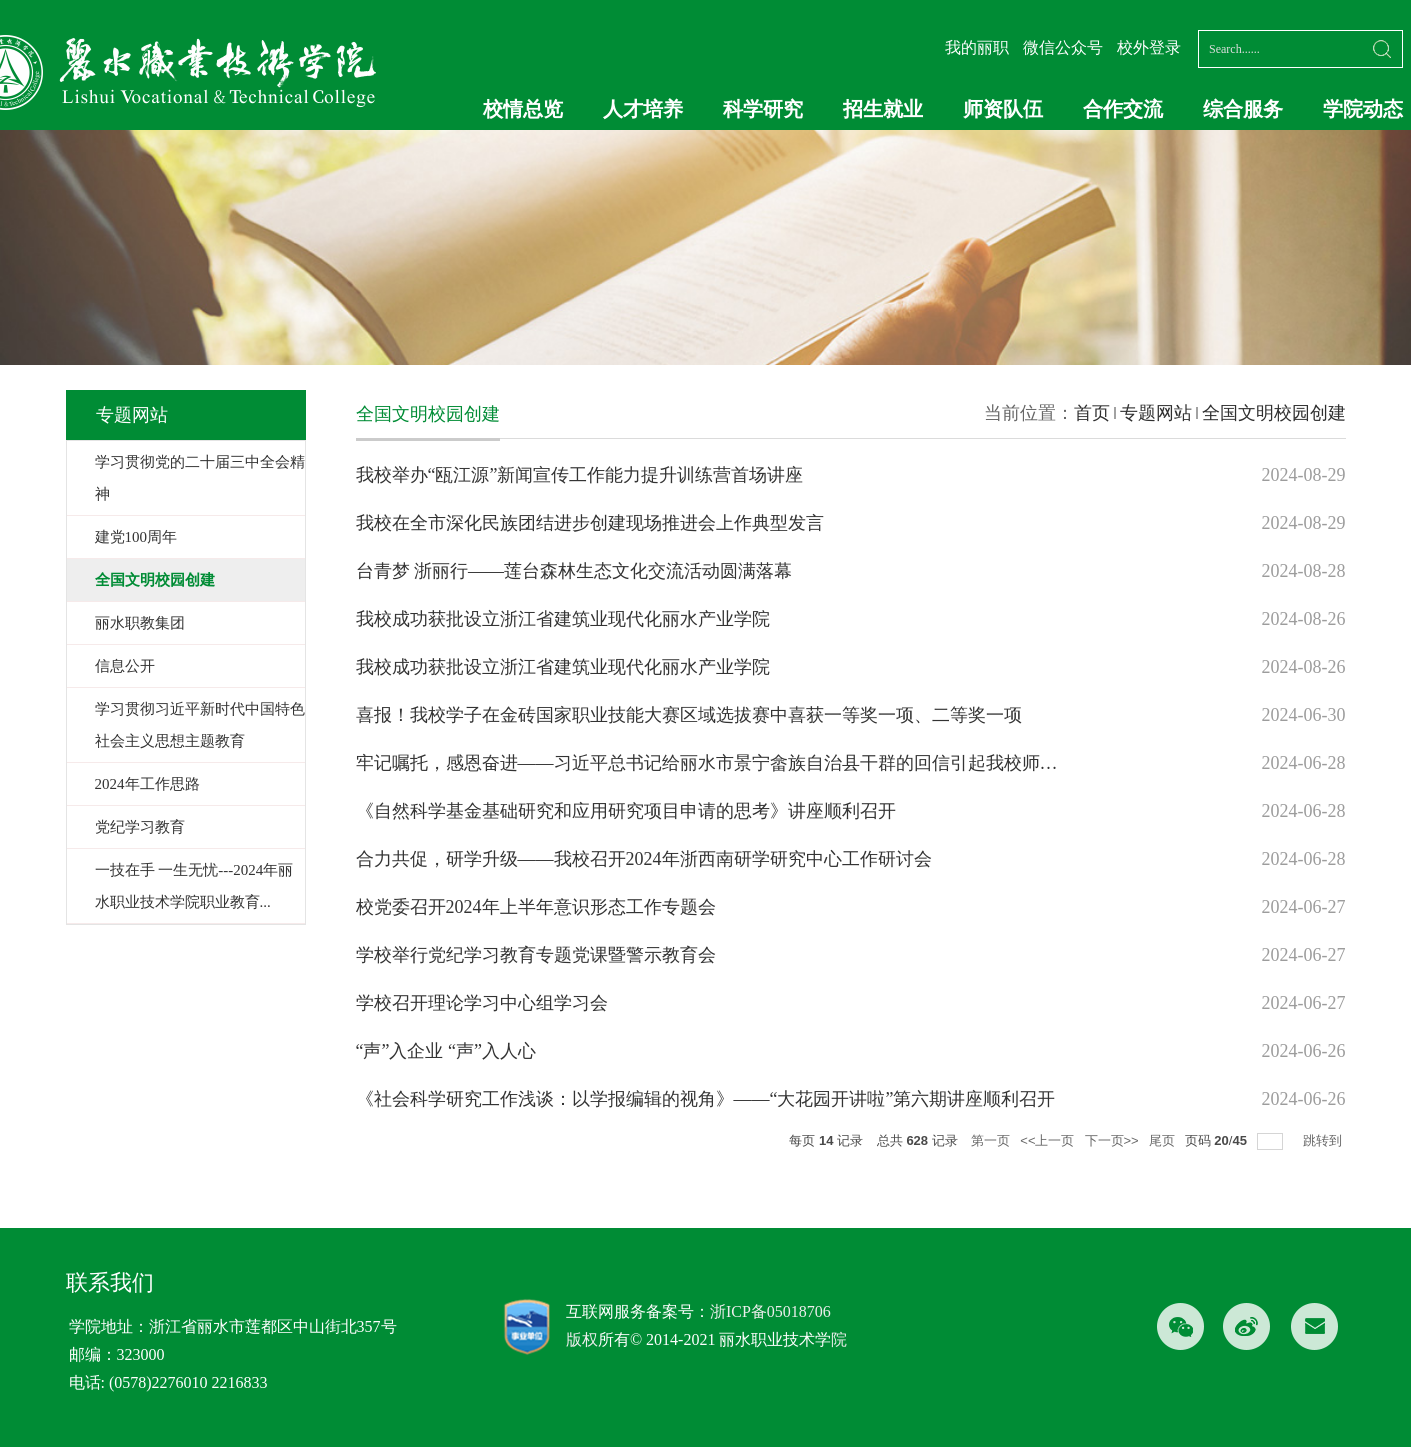  What do you see at coordinates (536, 955) in the screenshot?
I see `学校举行党纪学习教育专题党课暨警示教育会` at bounding box center [536, 955].